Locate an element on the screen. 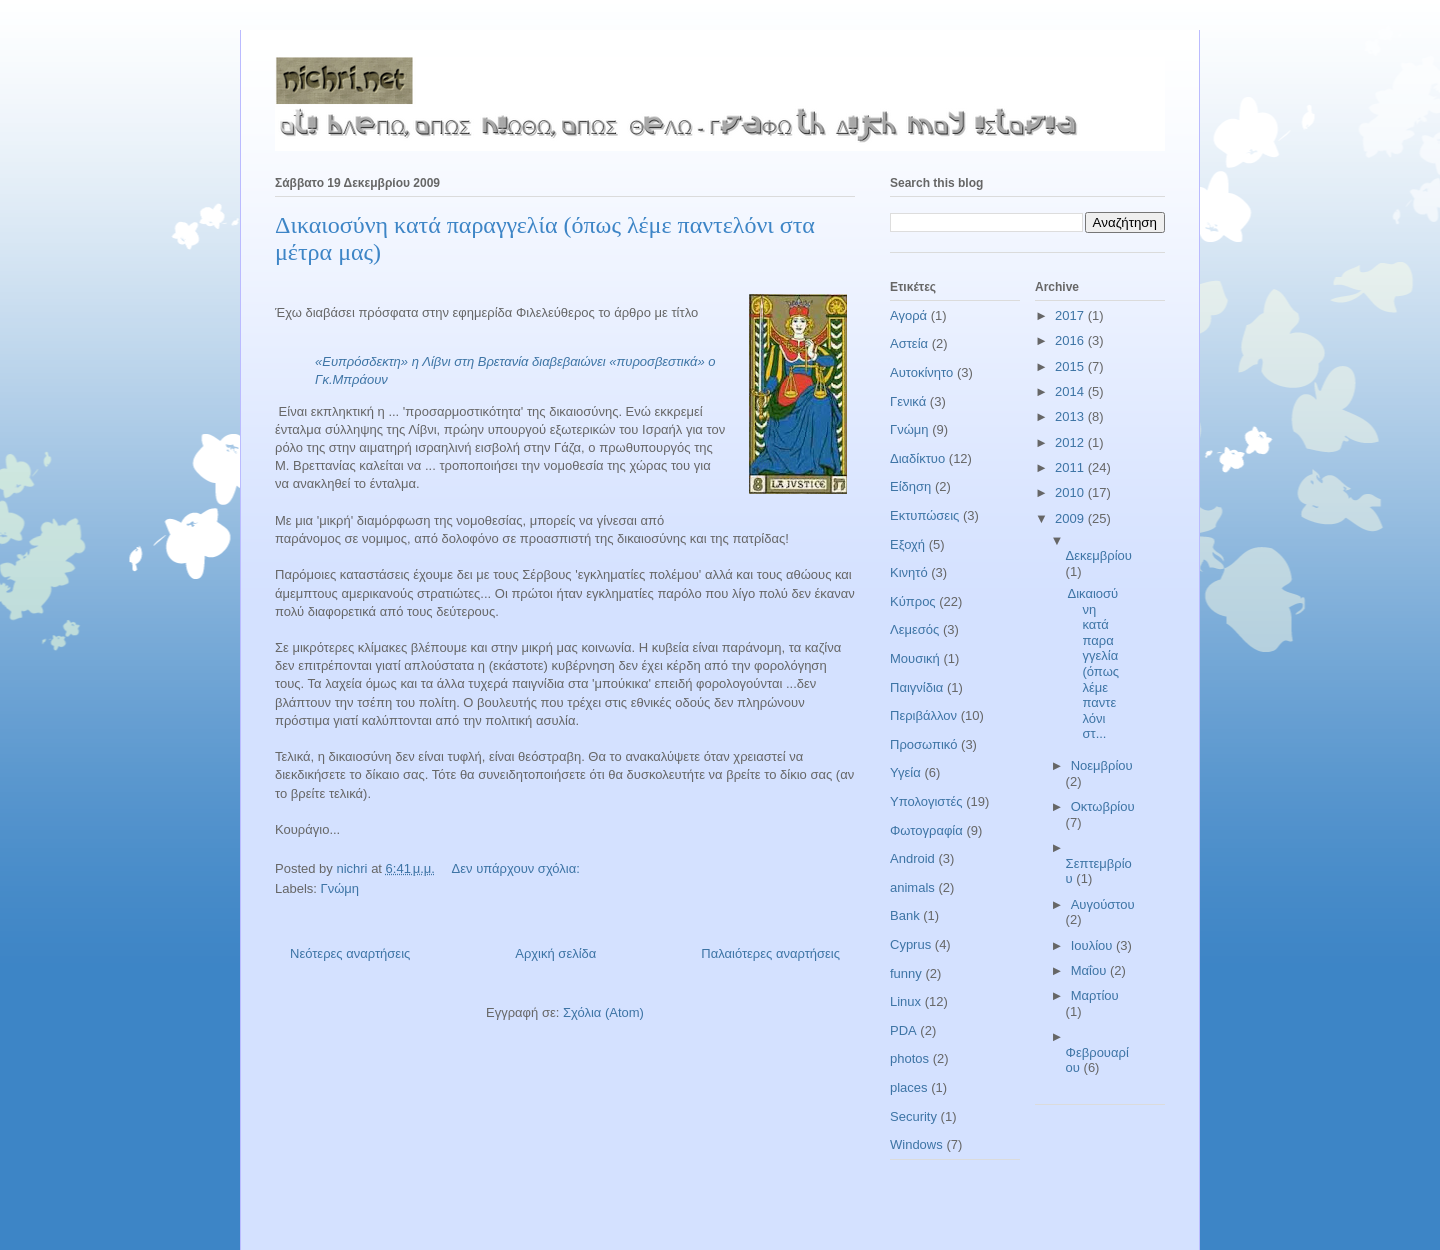 This screenshot has width=1440, height=1250. funny is located at coordinates (906, 973).